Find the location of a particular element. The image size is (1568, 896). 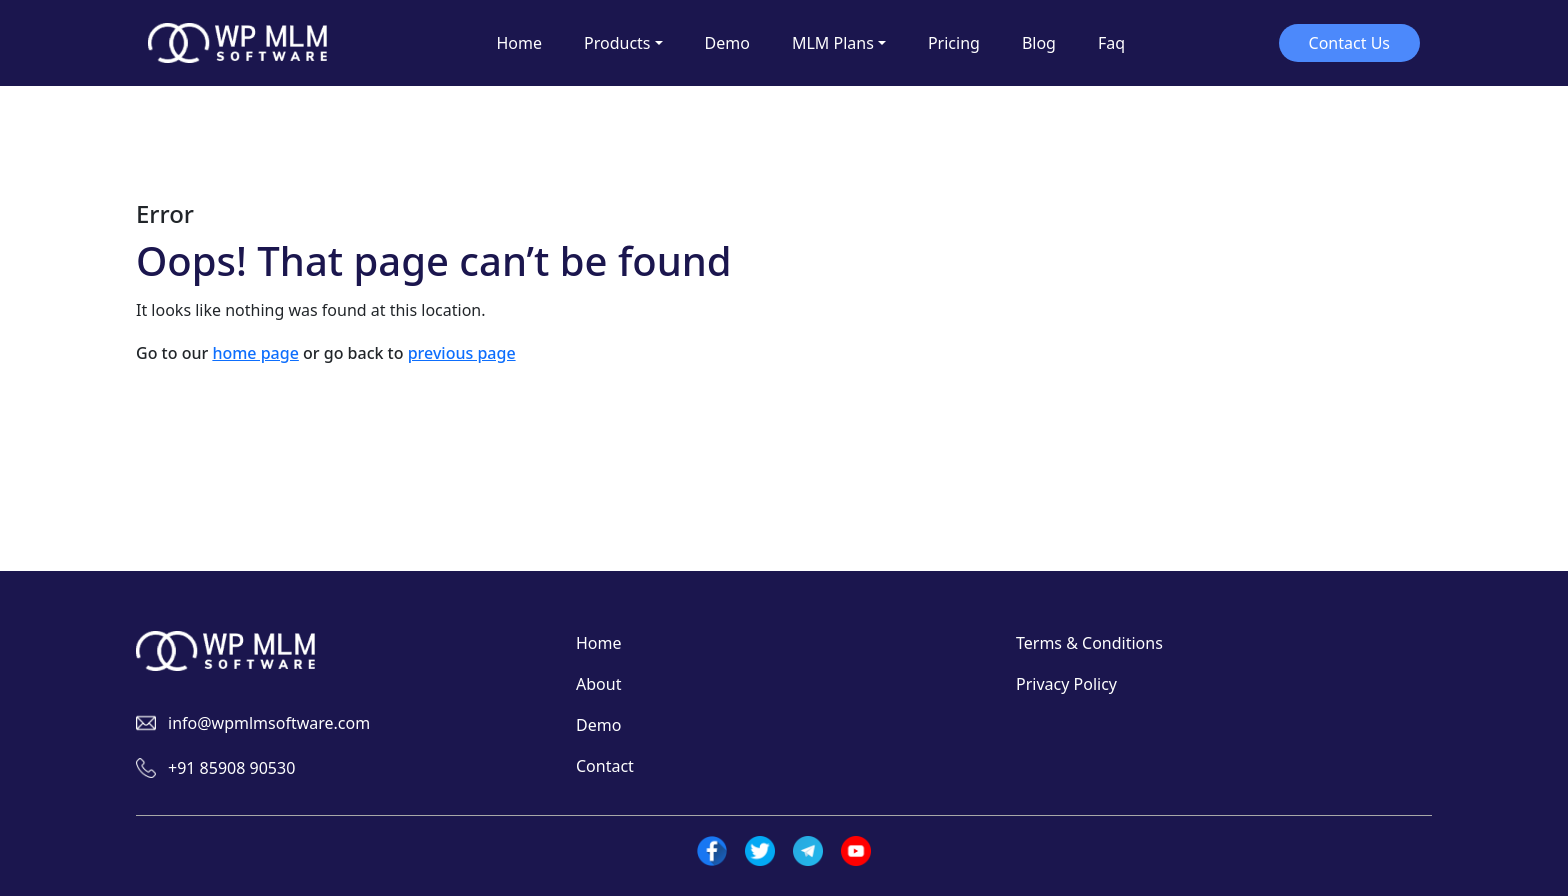

Contact is located at coordinates (605, 766).